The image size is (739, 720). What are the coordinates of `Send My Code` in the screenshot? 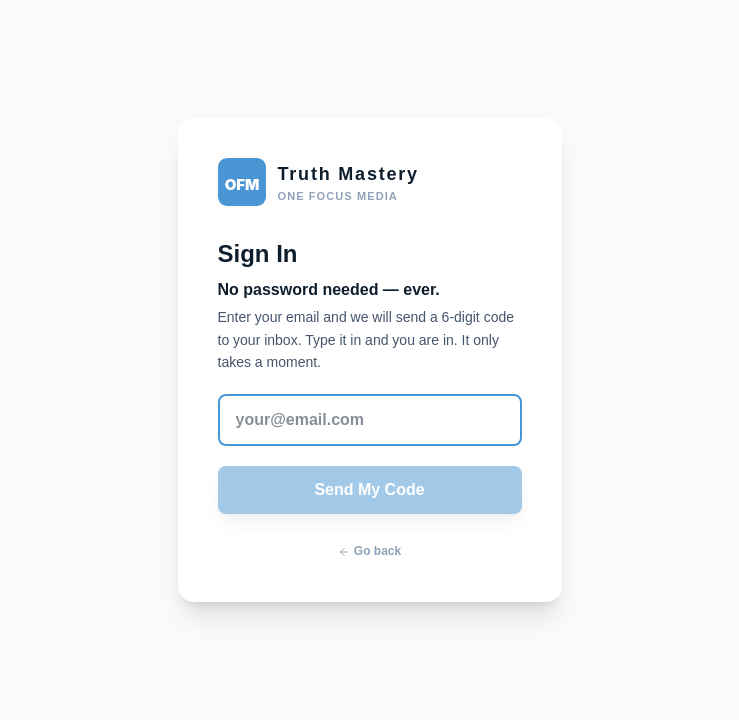 It's located at (369, 489).